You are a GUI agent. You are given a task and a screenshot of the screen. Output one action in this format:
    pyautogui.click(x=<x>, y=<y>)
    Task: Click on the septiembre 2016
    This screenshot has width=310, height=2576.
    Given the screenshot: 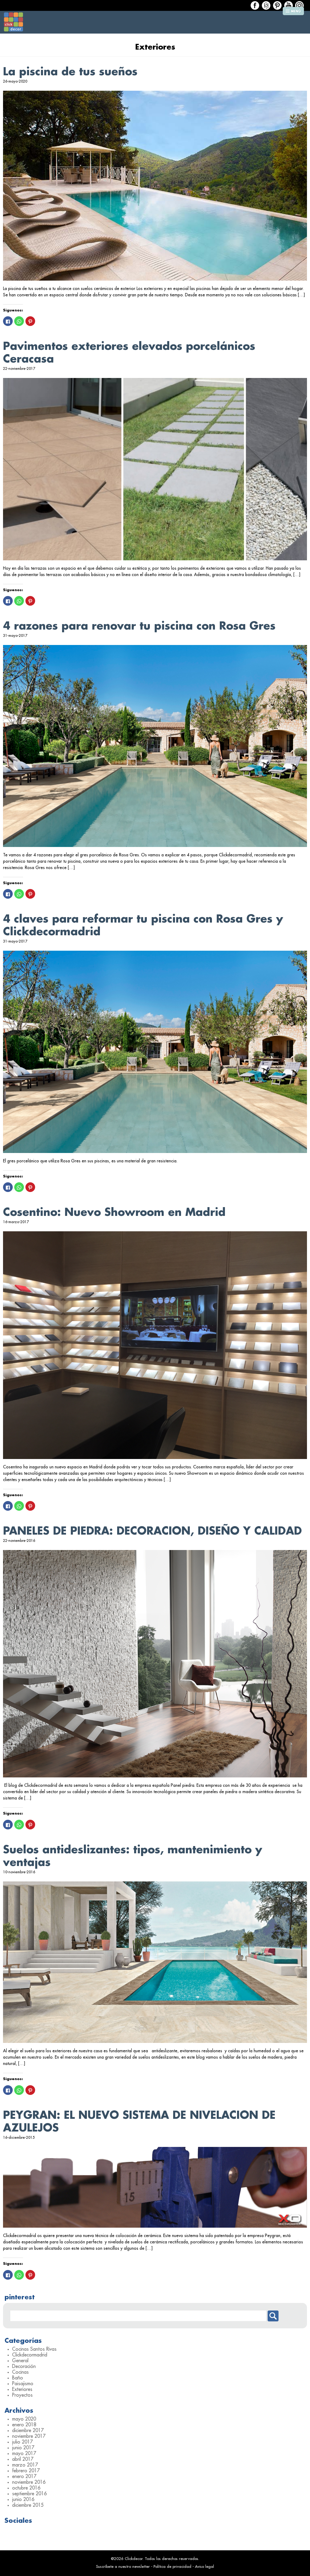 What is the action you would take?
    pyautogui.click(x=29, y=2493)
    